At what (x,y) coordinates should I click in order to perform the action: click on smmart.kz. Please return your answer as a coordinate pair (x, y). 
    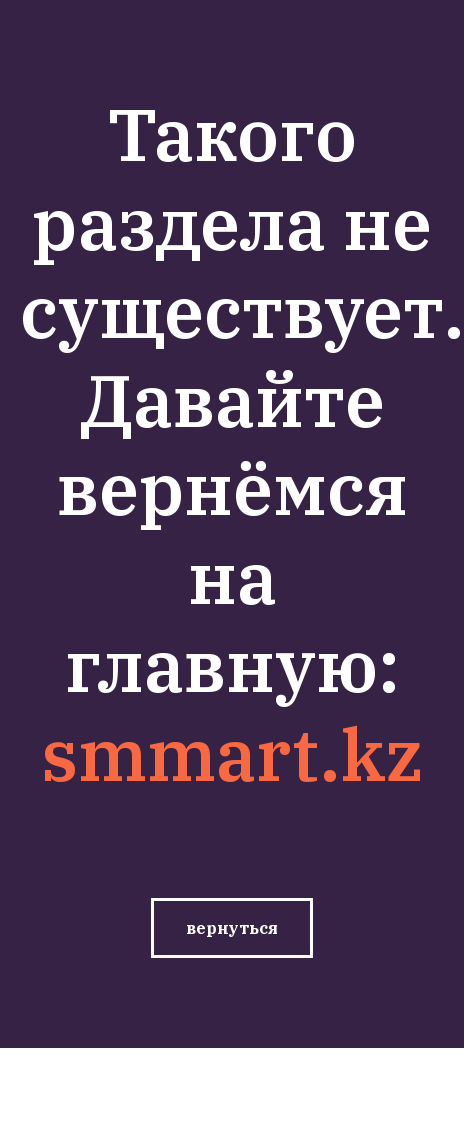
    Looking at the image, I should click on (232, 754).